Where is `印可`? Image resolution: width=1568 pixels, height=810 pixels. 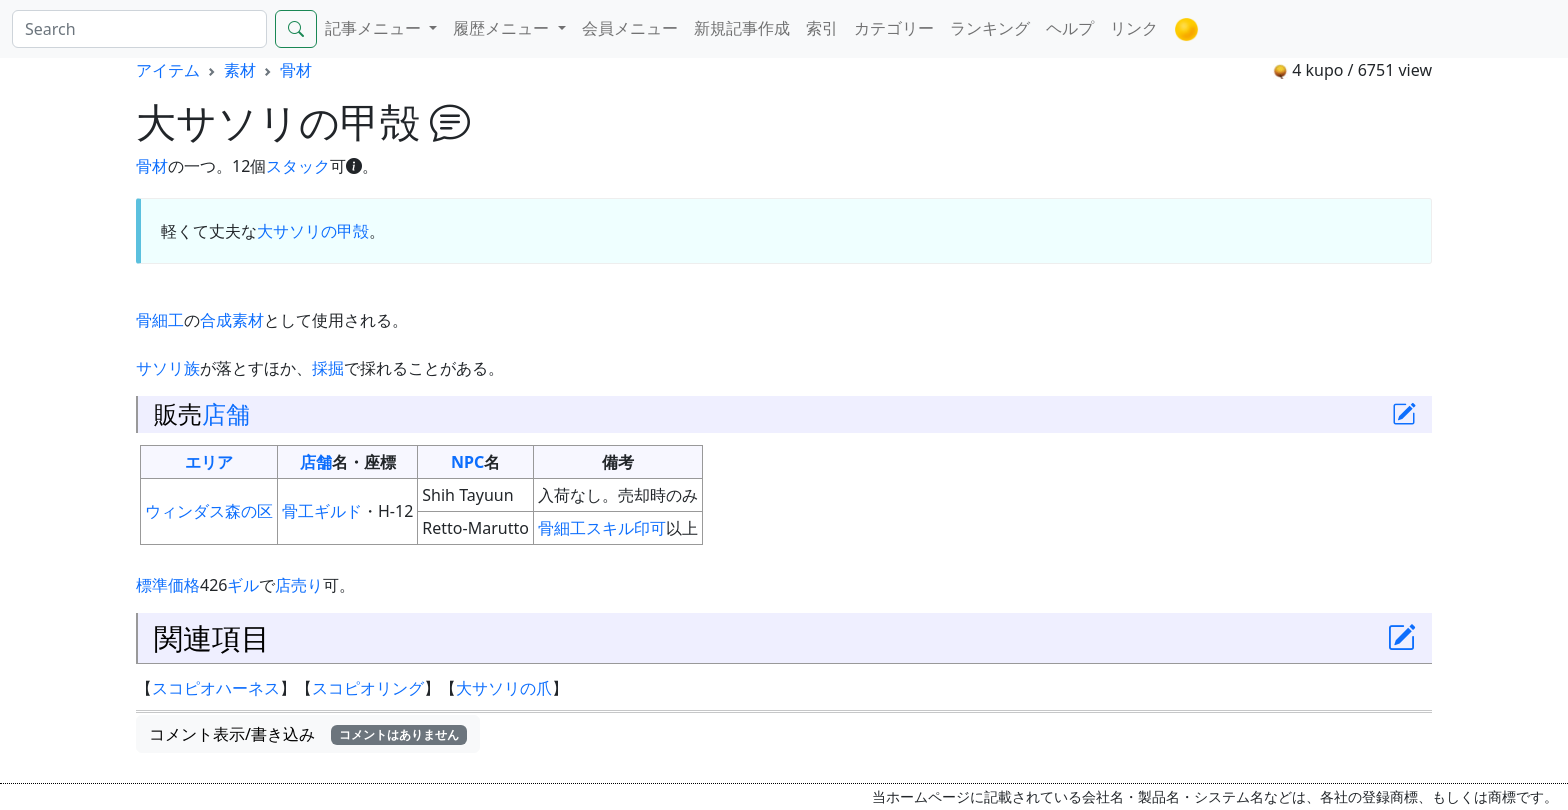
印可 is located at coordinates (650, 528).